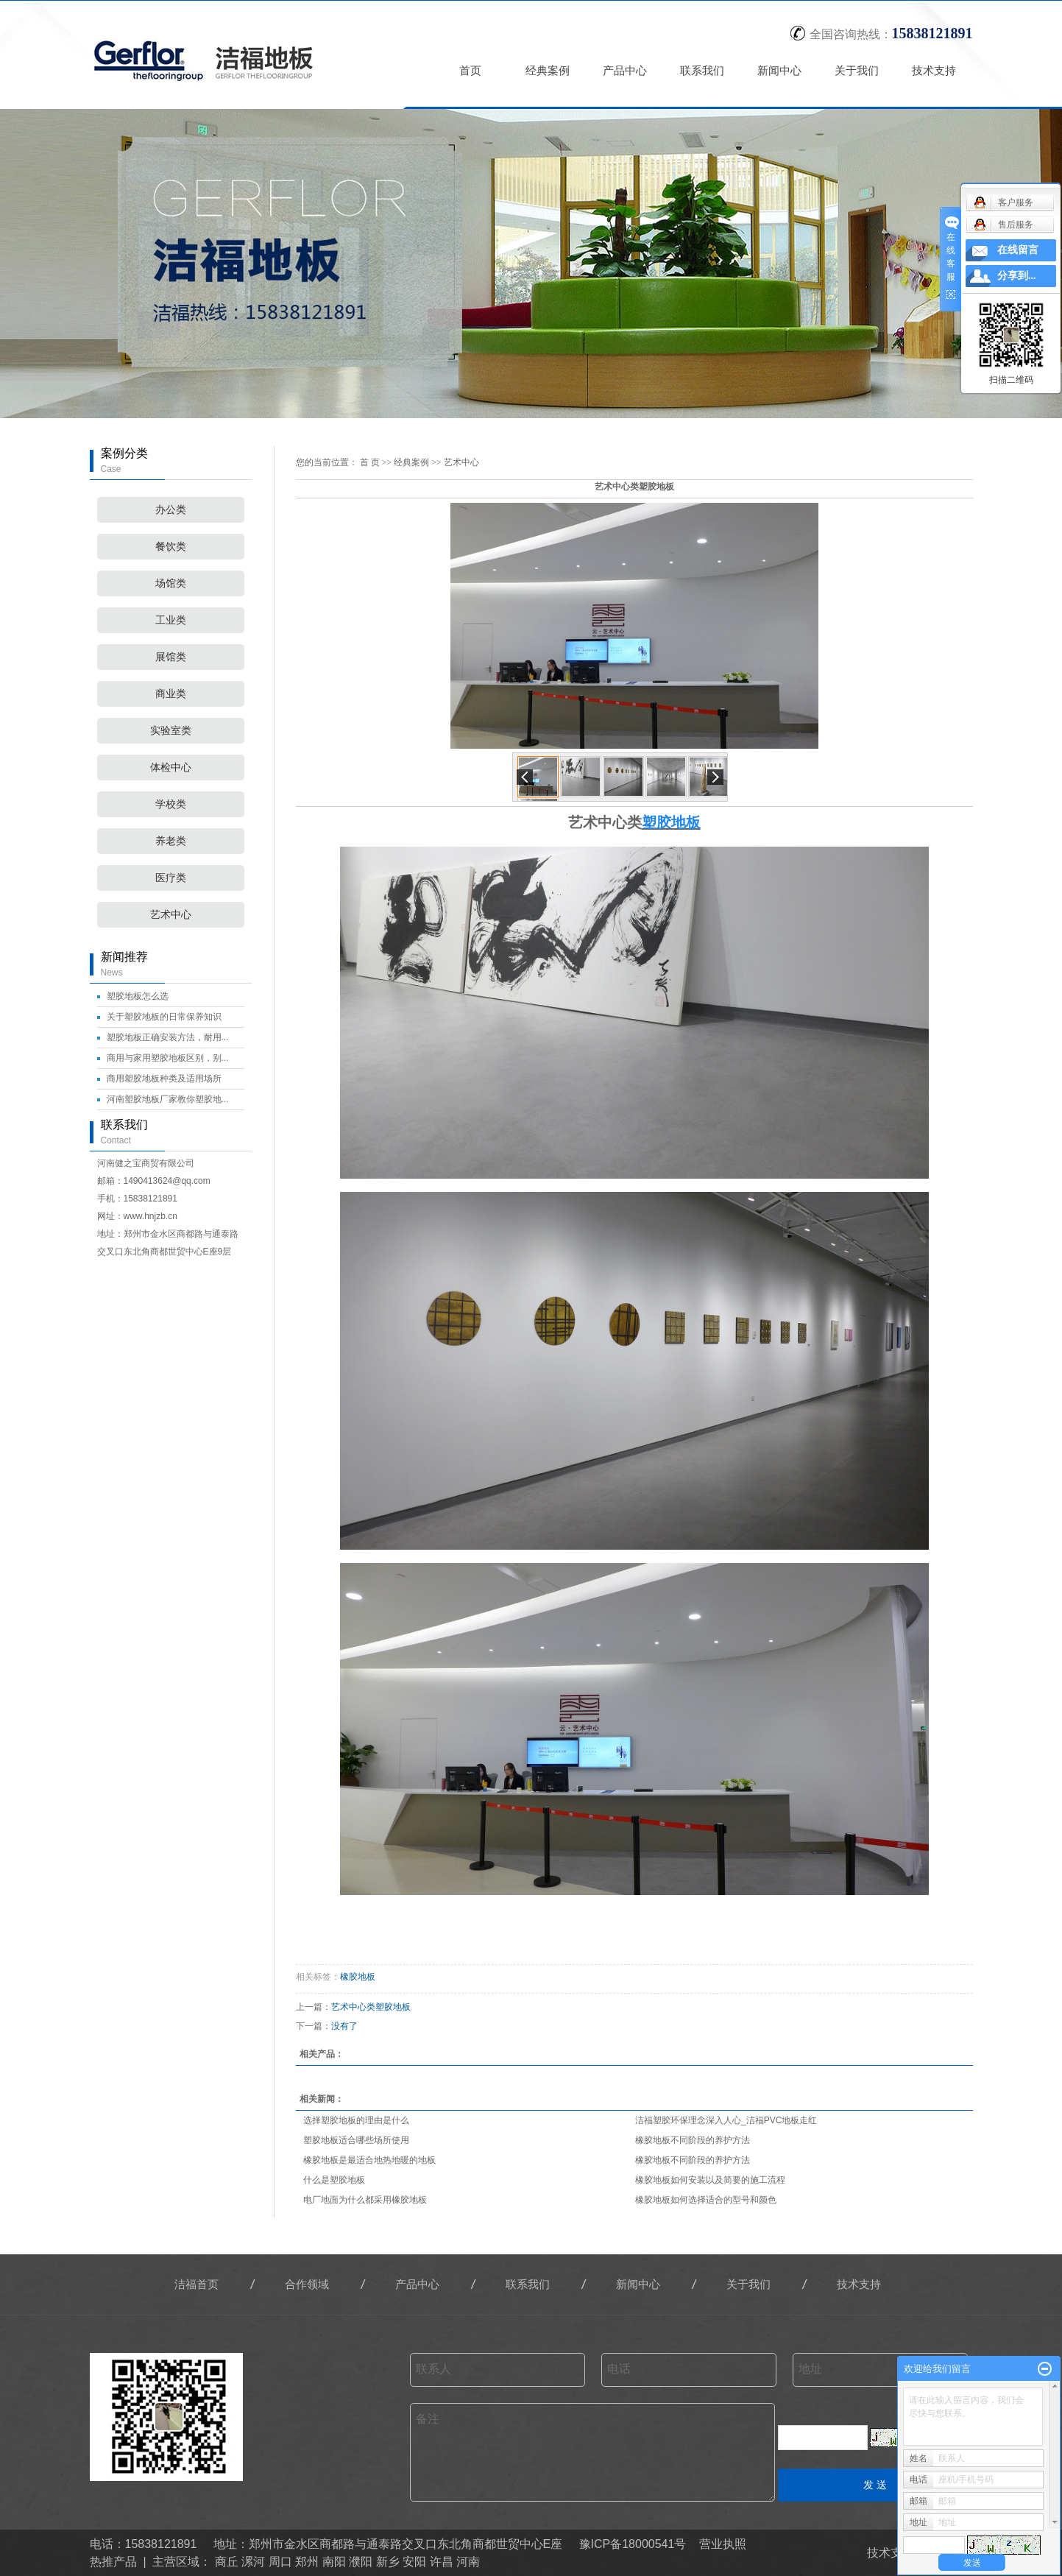  I want to click on 体检中心, so click(170, 767).